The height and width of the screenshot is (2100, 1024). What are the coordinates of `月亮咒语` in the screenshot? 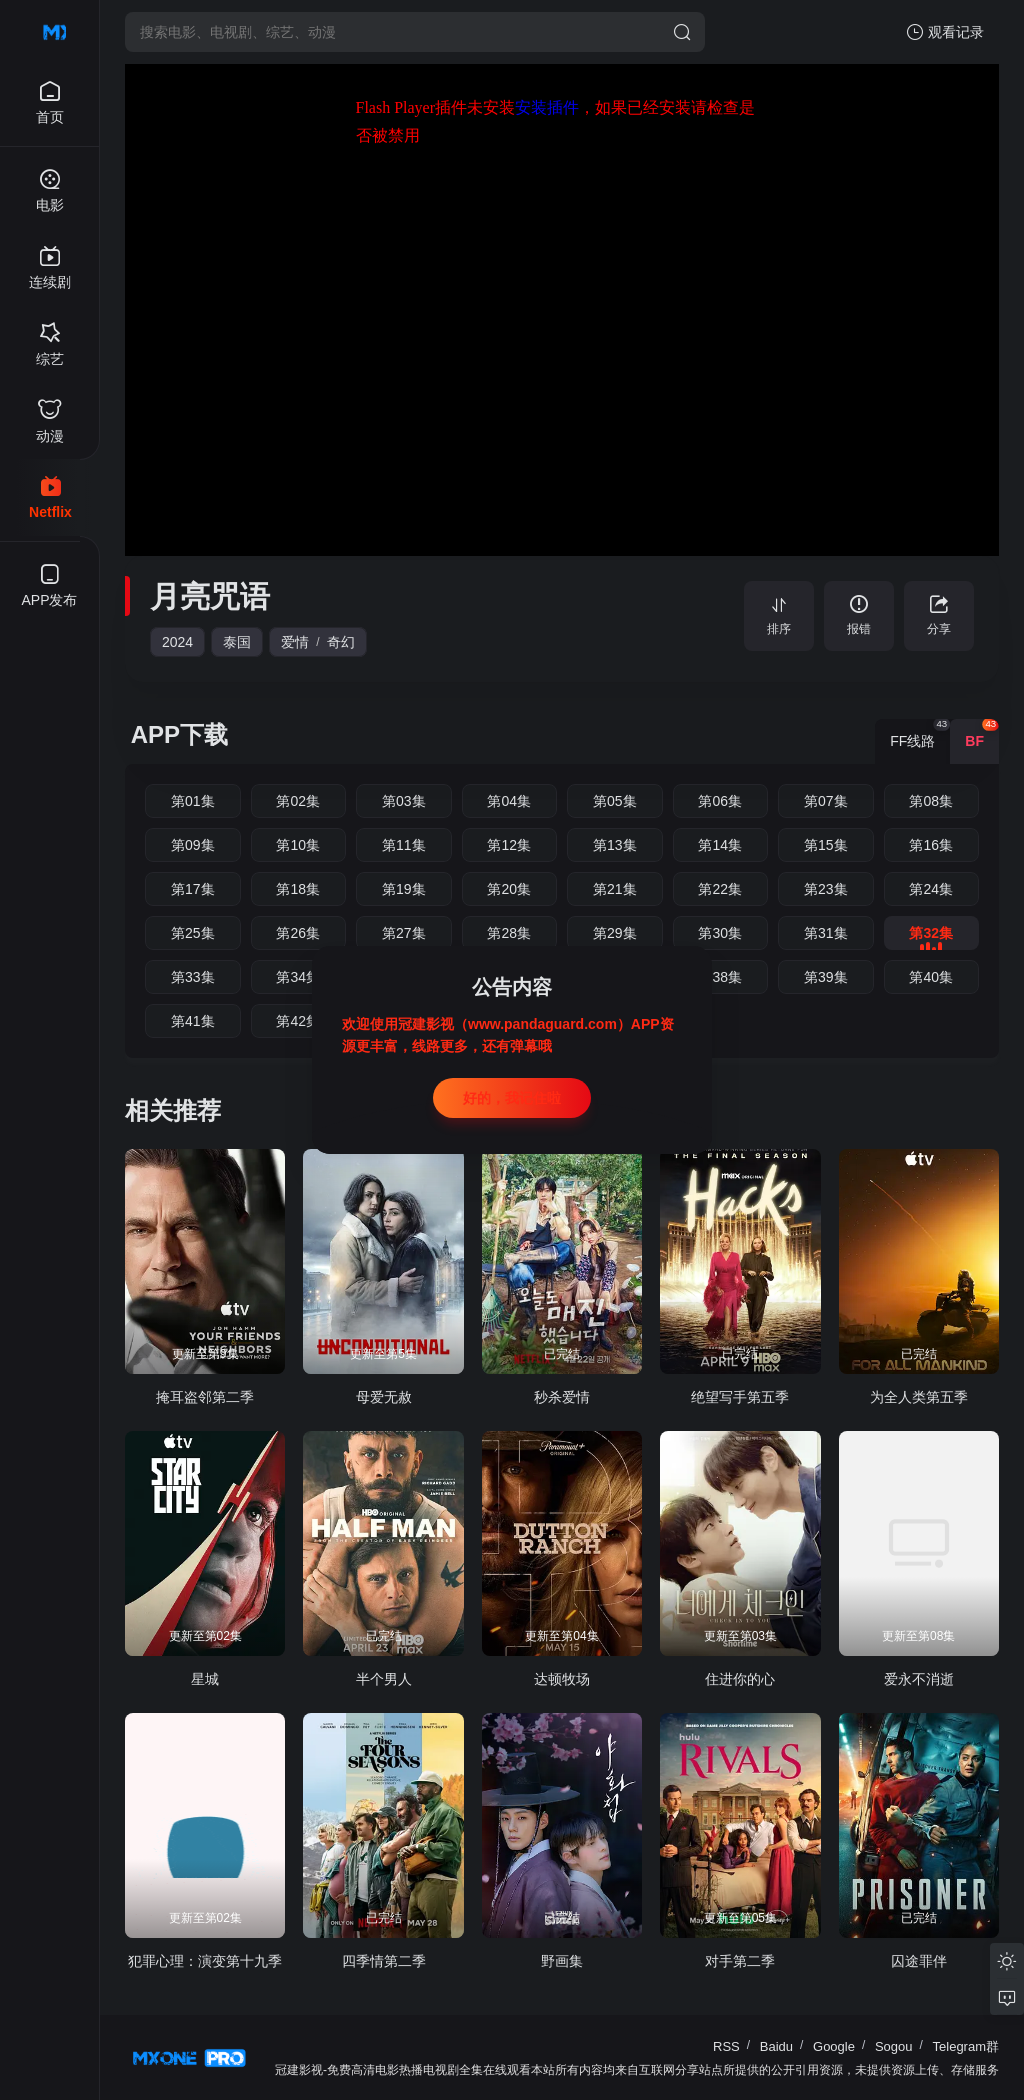 It's located at (210, 596).